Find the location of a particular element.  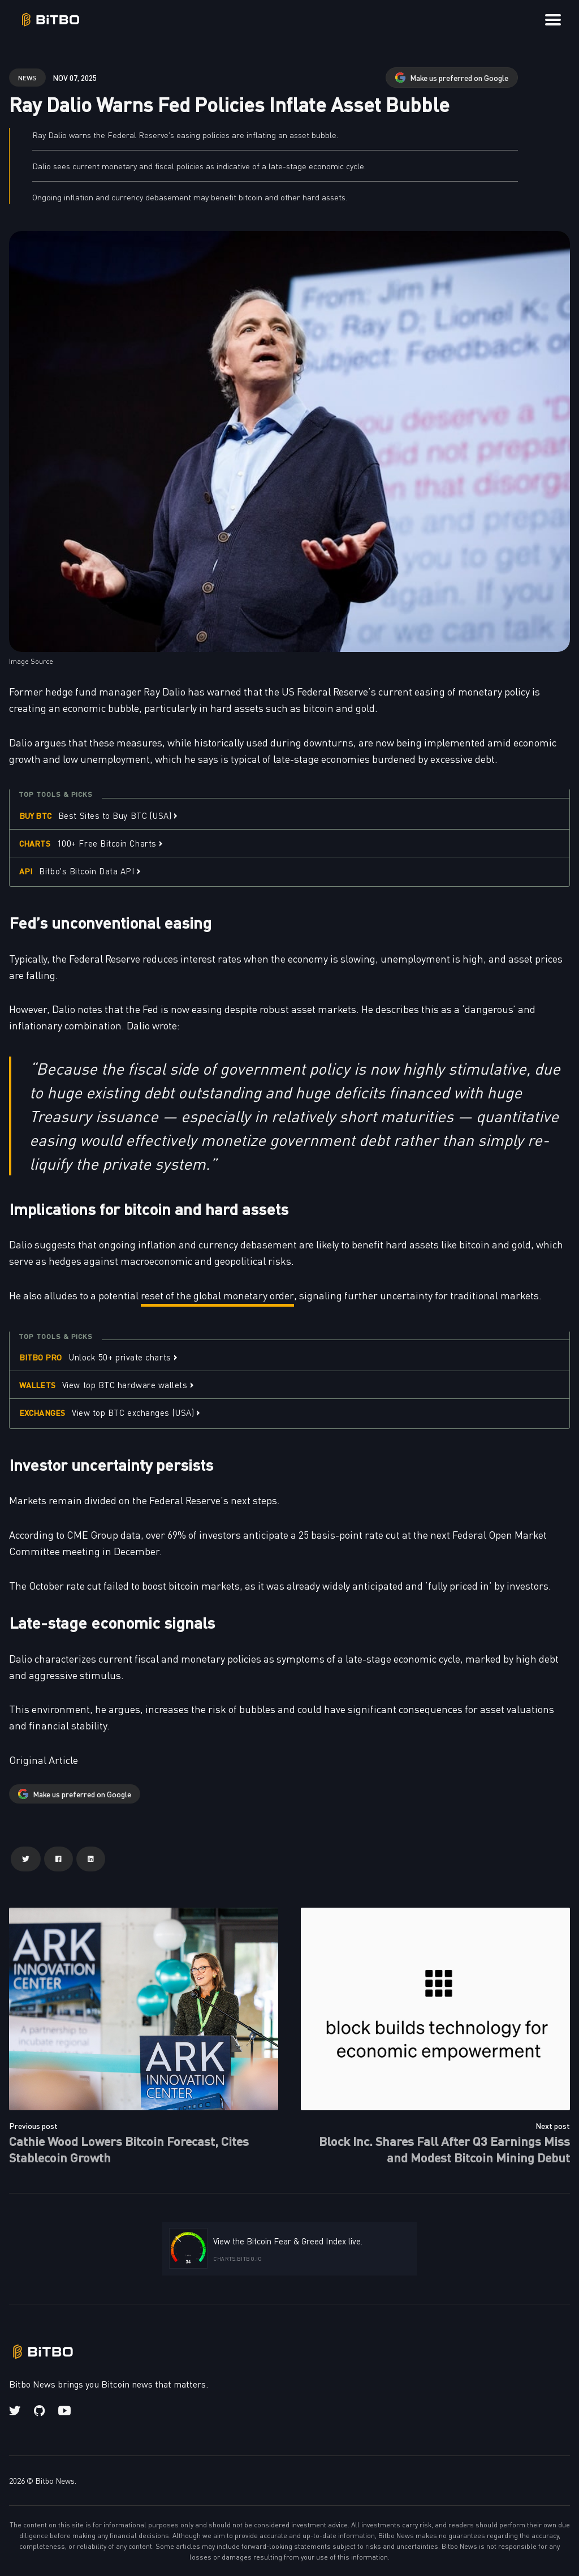

Cathie Wood Lowers Bitcoin Forecast, Cites Stablecoin Growth is located at coordinates (129, 2149).